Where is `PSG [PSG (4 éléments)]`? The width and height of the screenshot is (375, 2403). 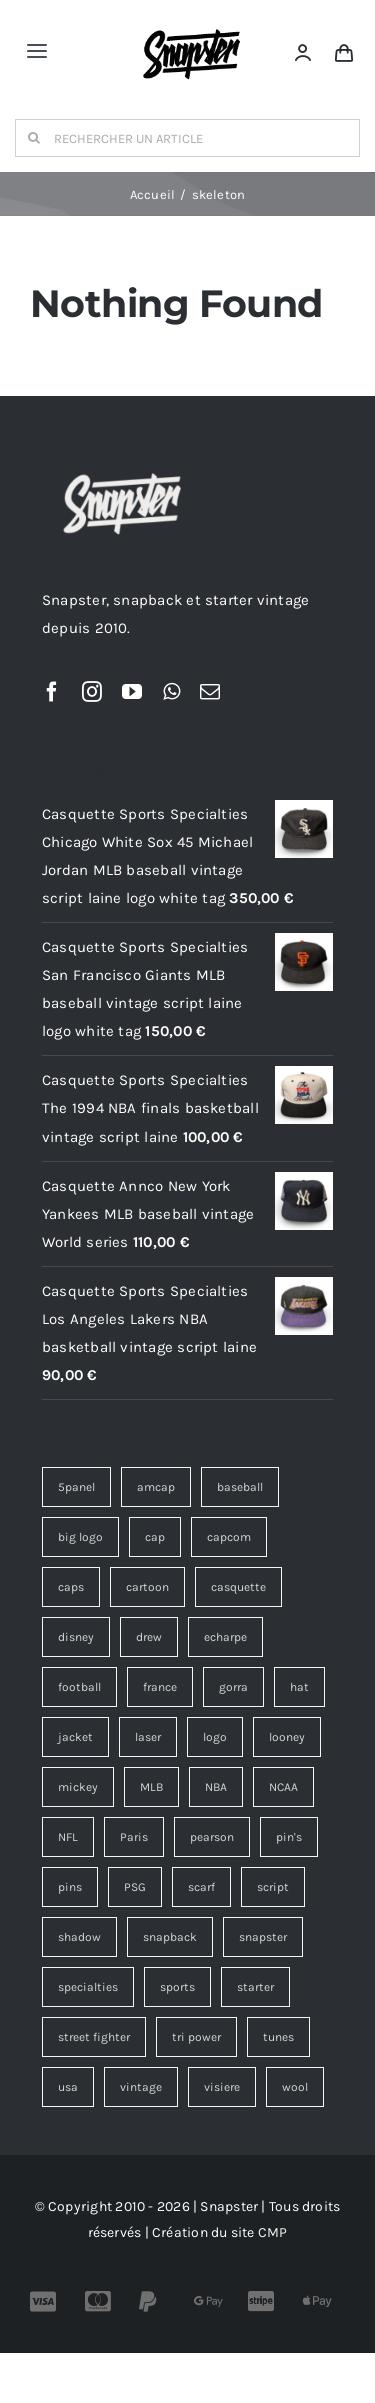
PSG [PSG (4 éléments)] is located at coordinates (135, 1887).